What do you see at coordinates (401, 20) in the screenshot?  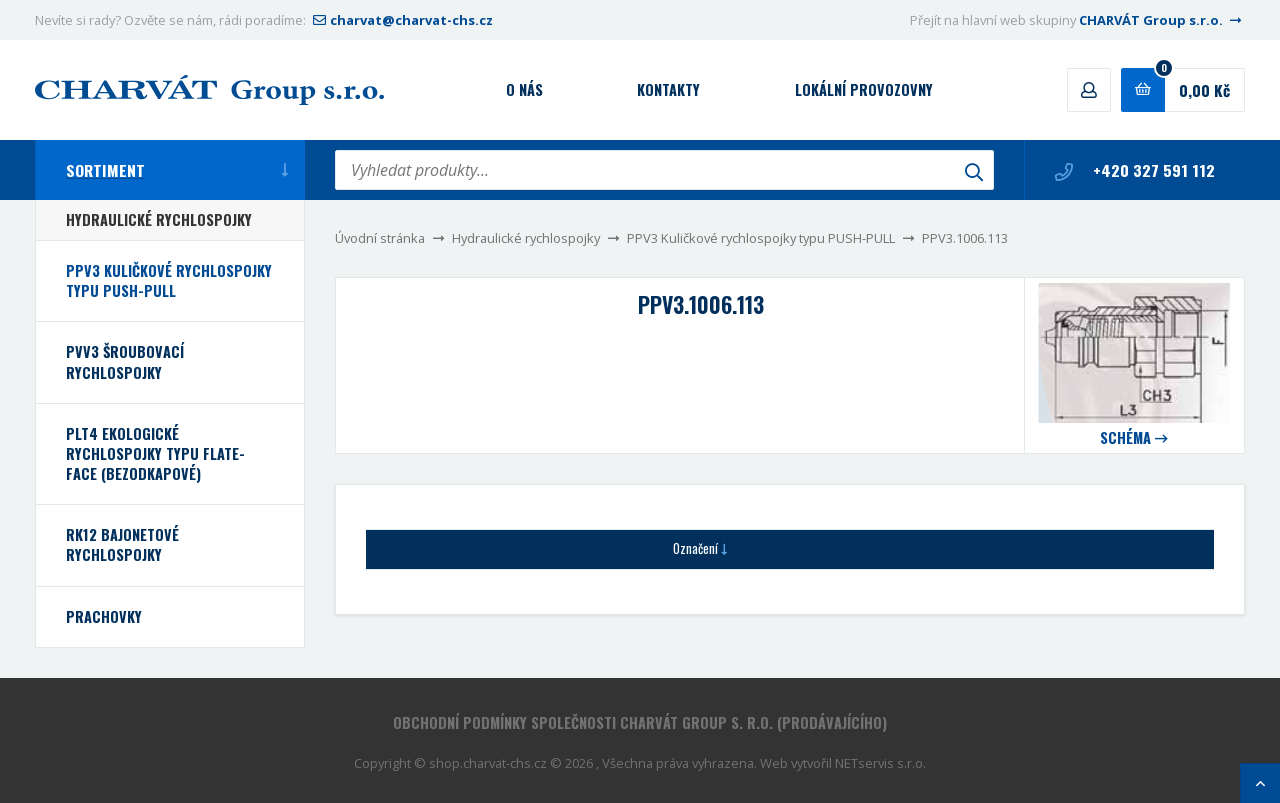 I see `charvat@charvat-chs.cz` at bounding box center [401, 20].